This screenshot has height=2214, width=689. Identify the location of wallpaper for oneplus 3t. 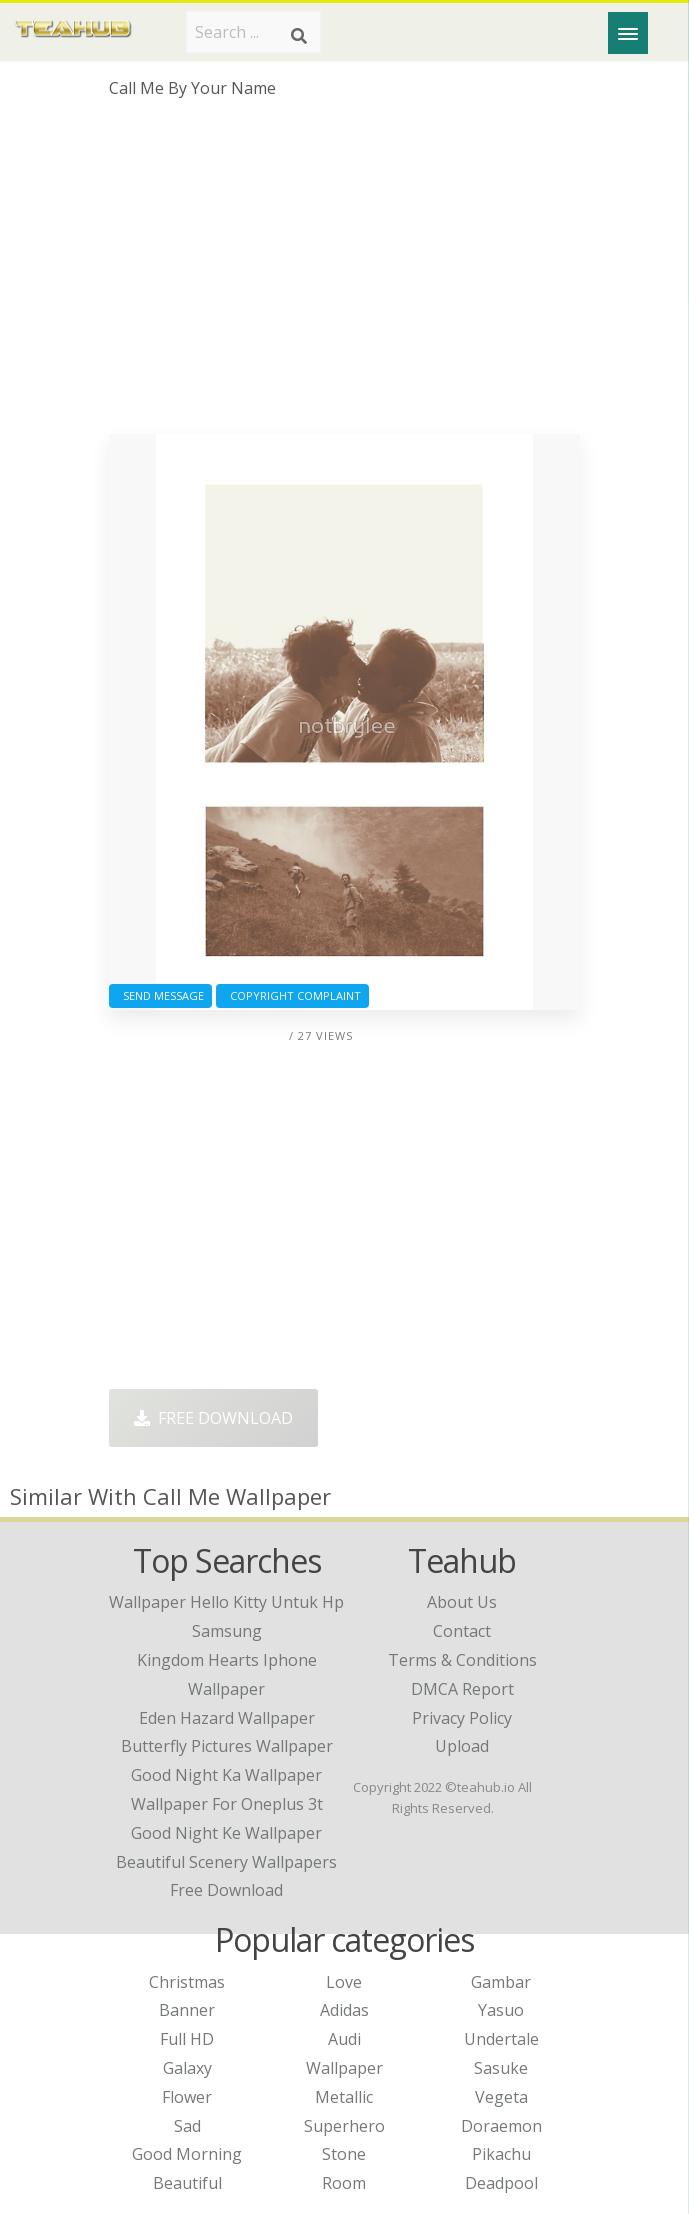
(227, 1804).